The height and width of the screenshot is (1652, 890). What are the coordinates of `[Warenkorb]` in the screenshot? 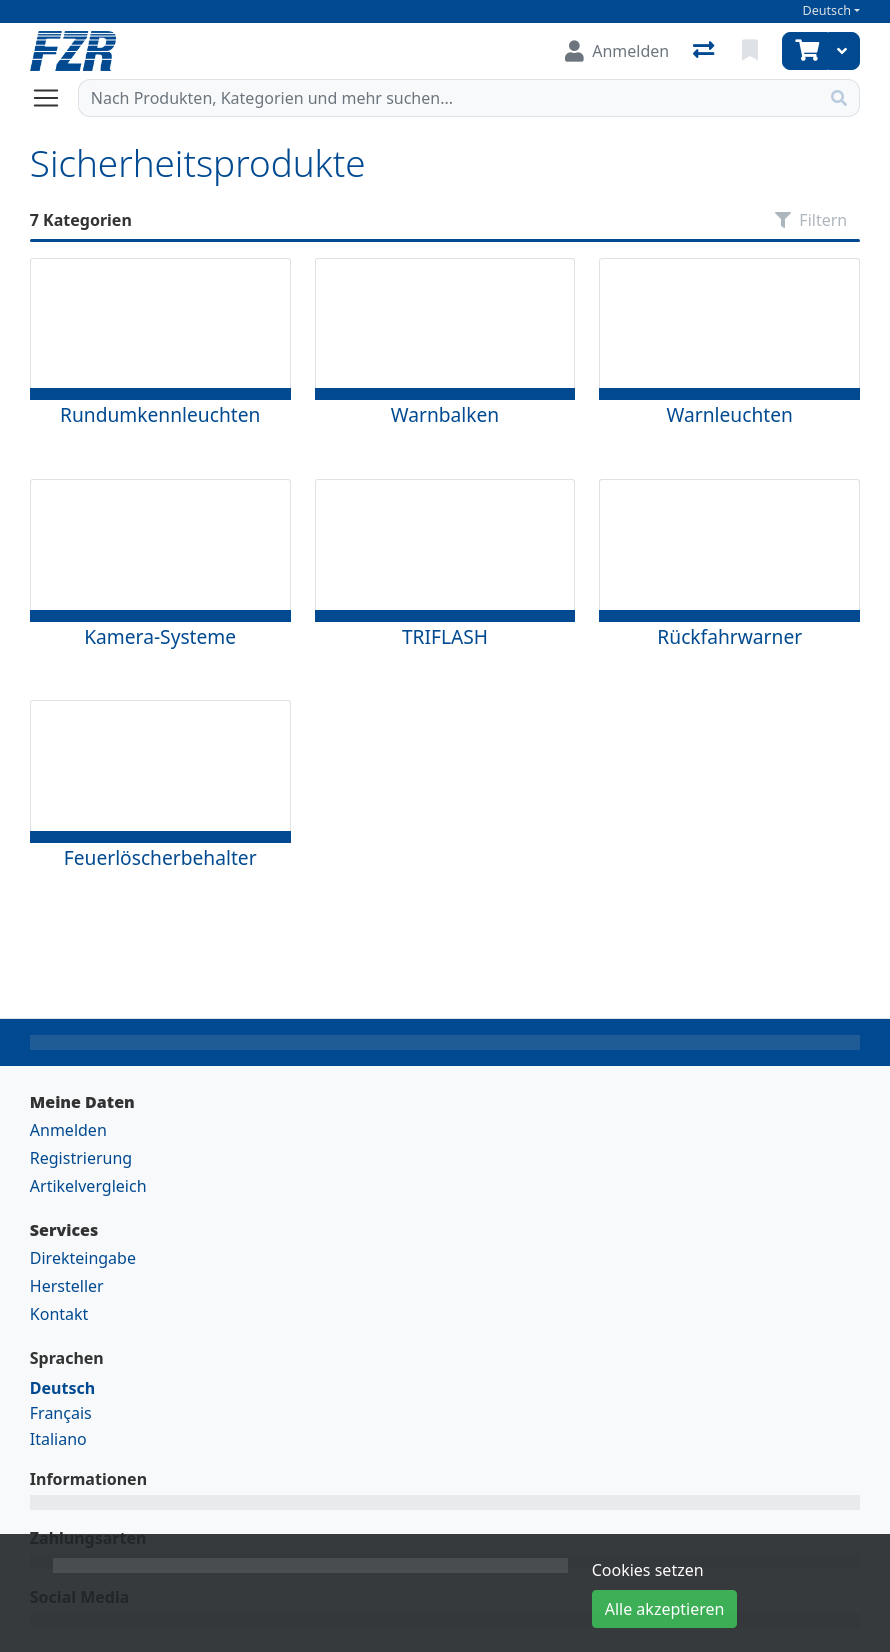 It's located at (805, 51).